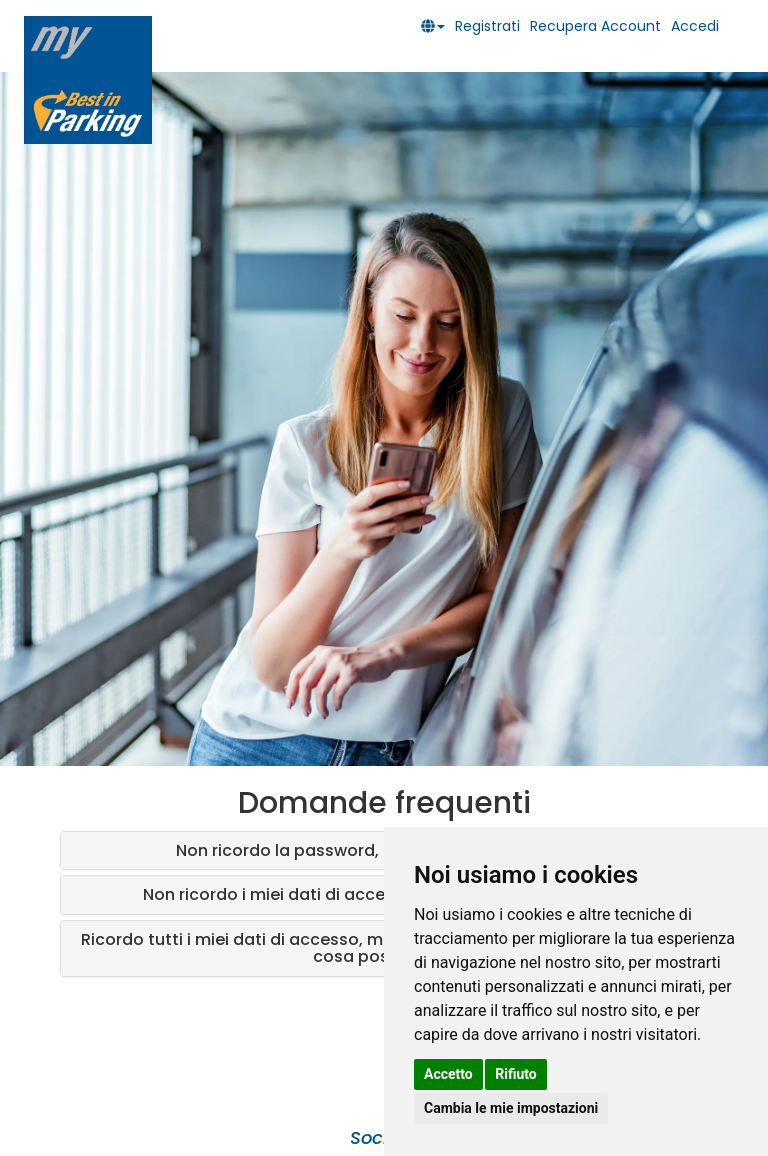 This screenshot has height=1156, width=768. What do you see at coordinates (595, 26) in the screenshot?
I see `Recupera Account` at bounding box center [595, 26].